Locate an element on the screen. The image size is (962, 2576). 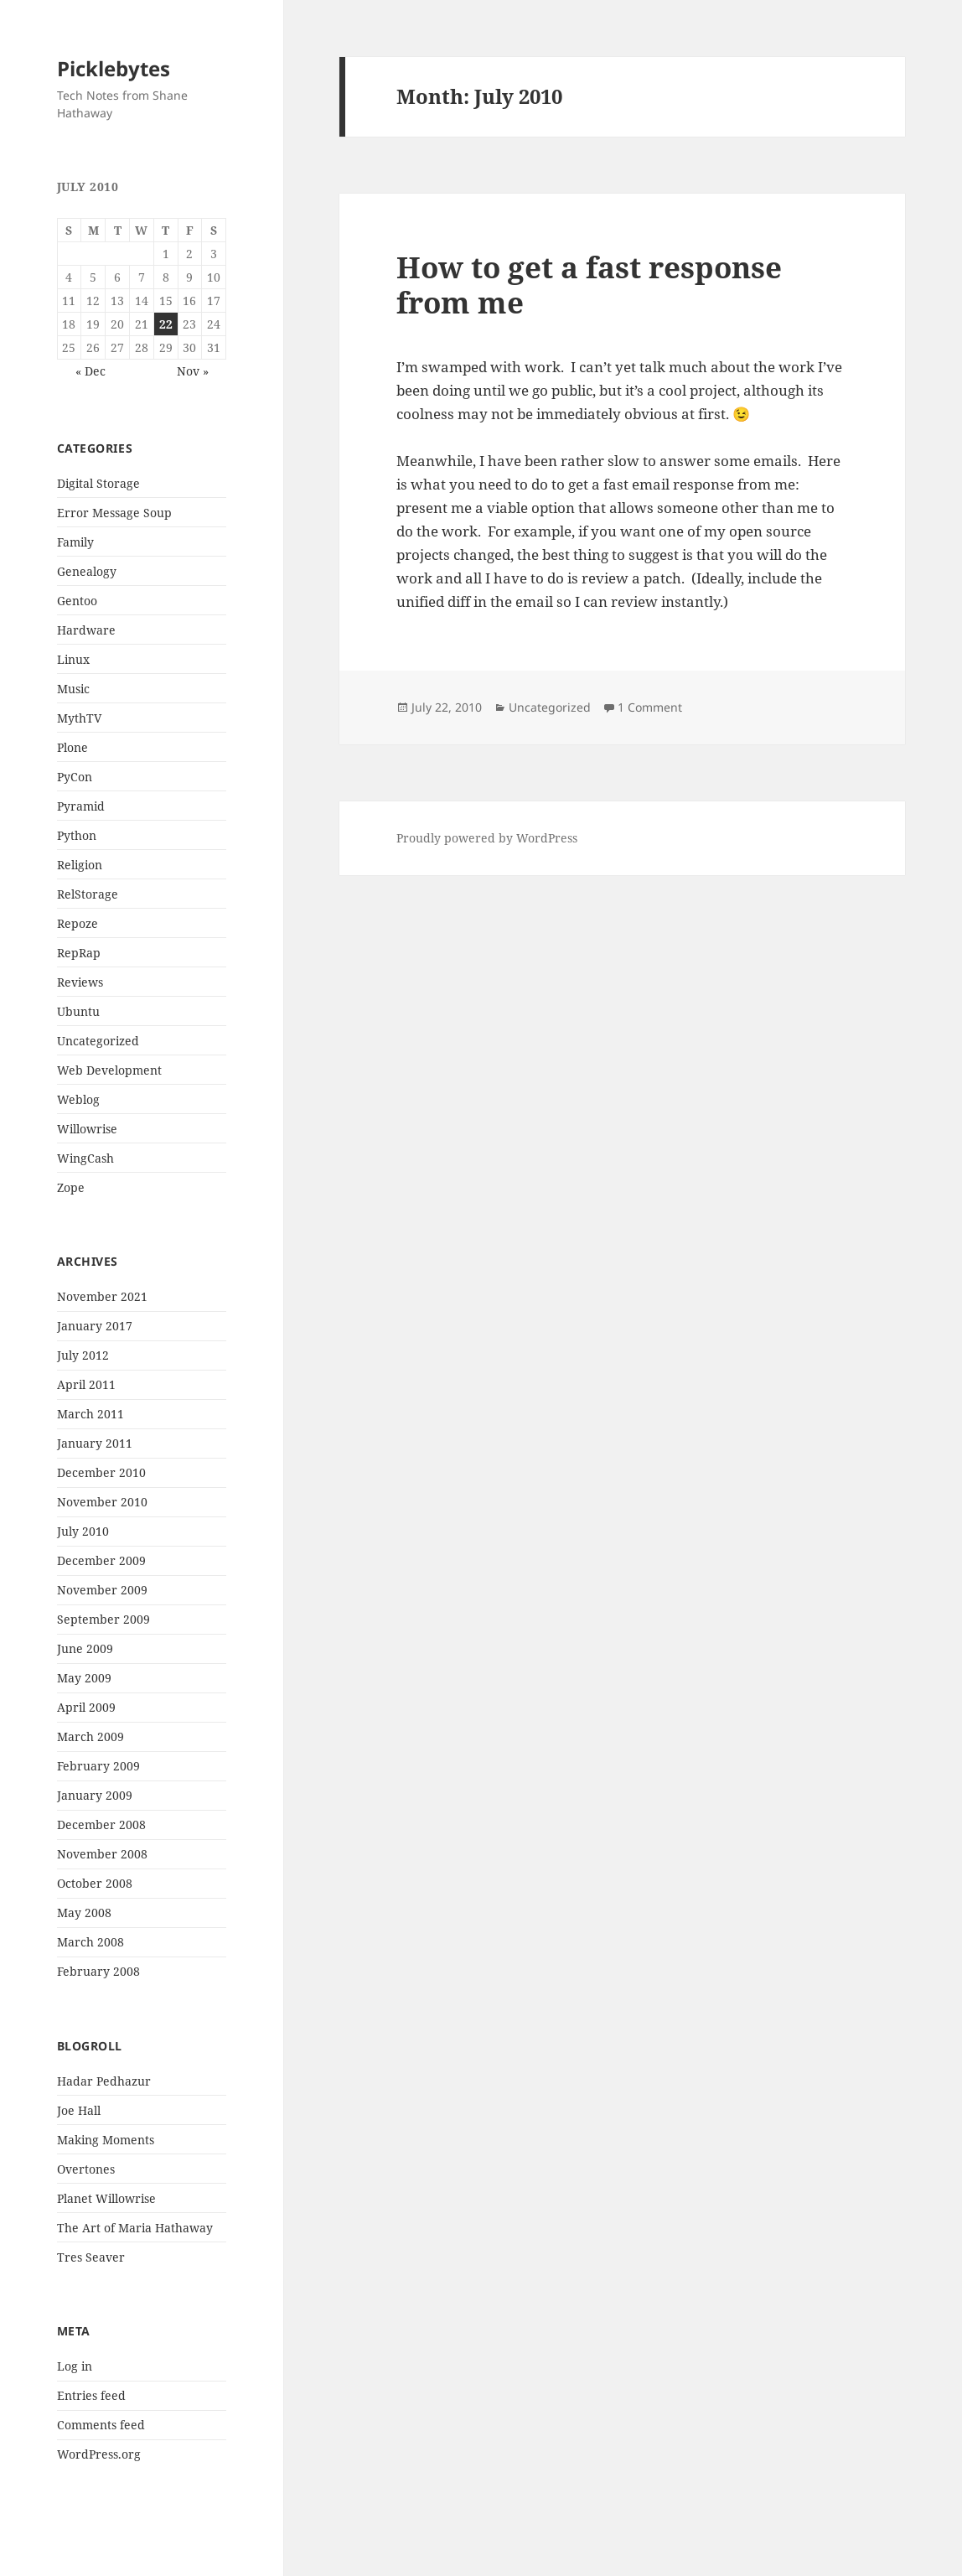
Planet Willowrise is located at coordinates (106, 2198).